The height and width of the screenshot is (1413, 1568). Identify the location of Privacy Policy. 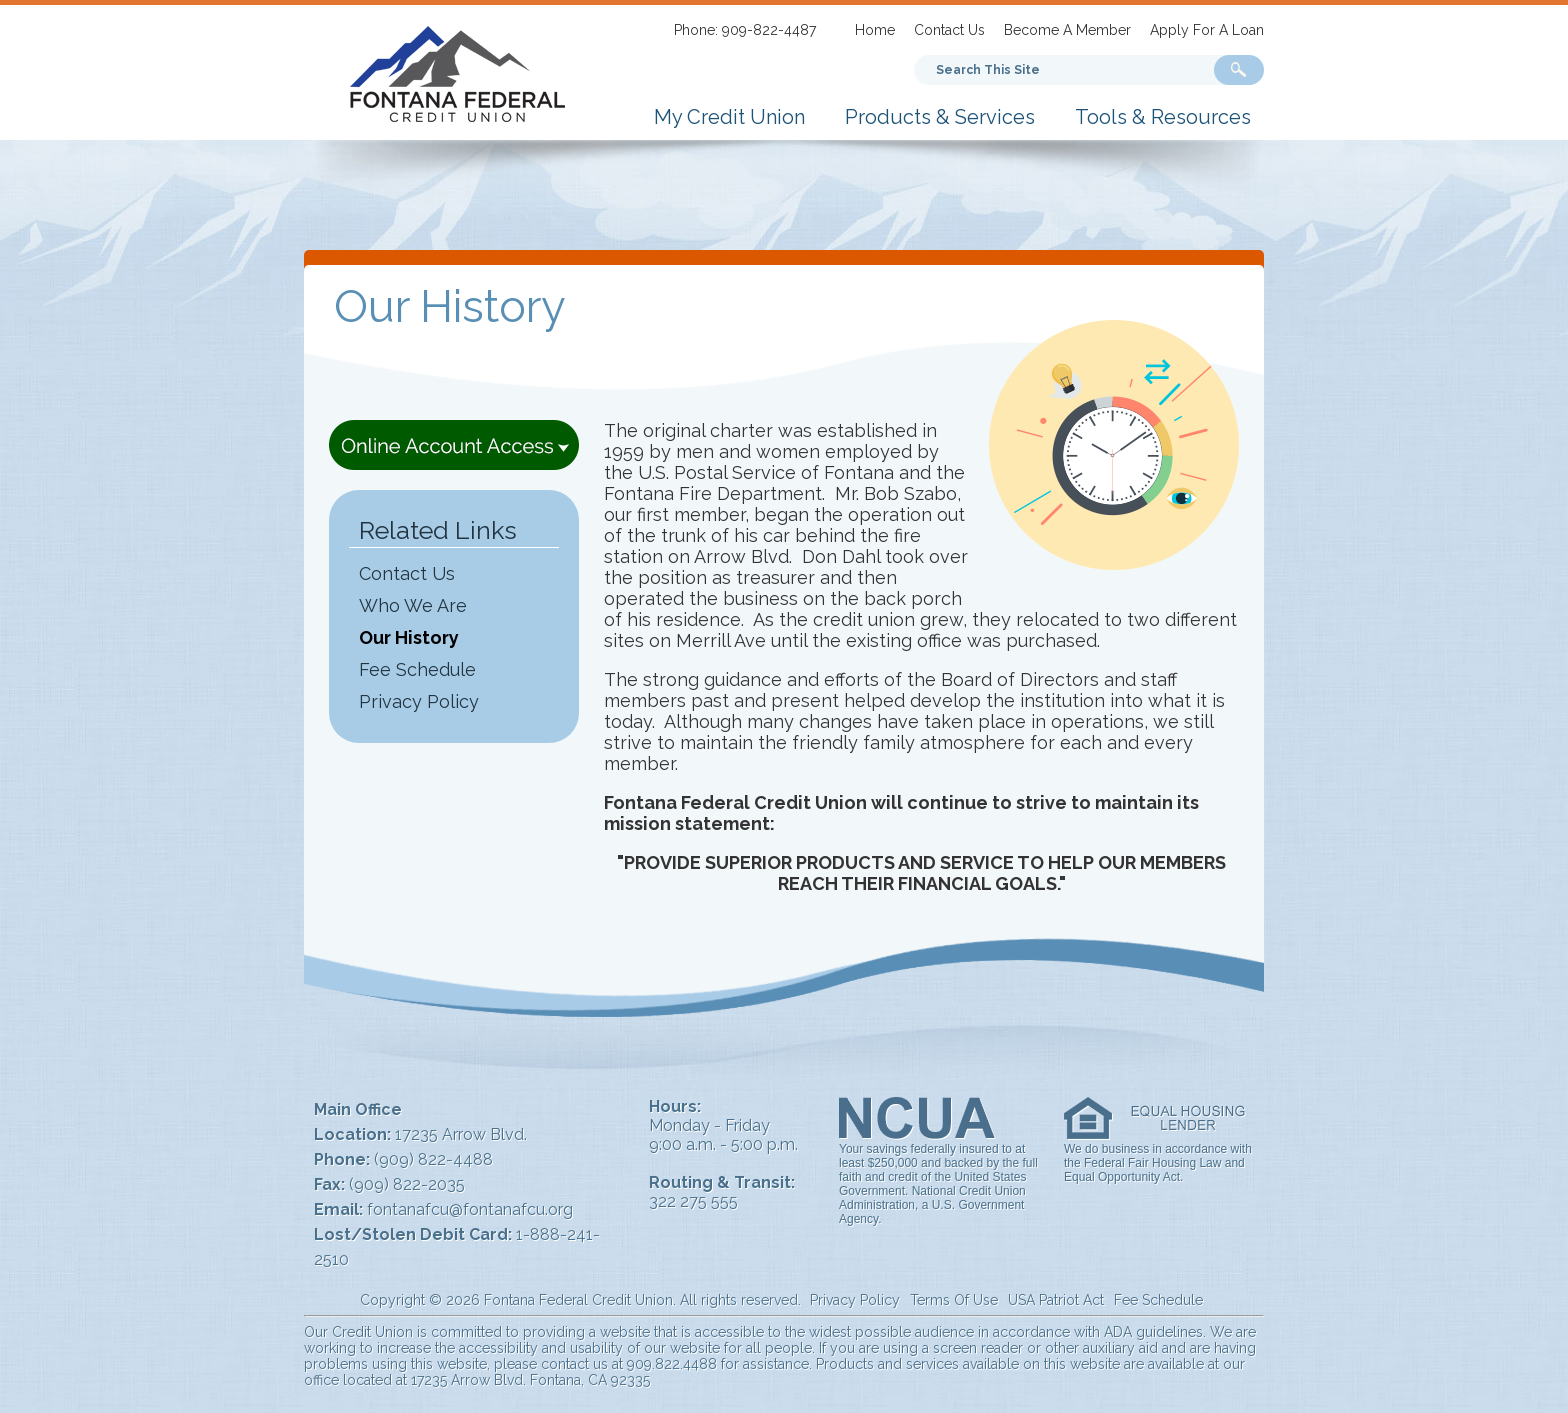
(419, 701).